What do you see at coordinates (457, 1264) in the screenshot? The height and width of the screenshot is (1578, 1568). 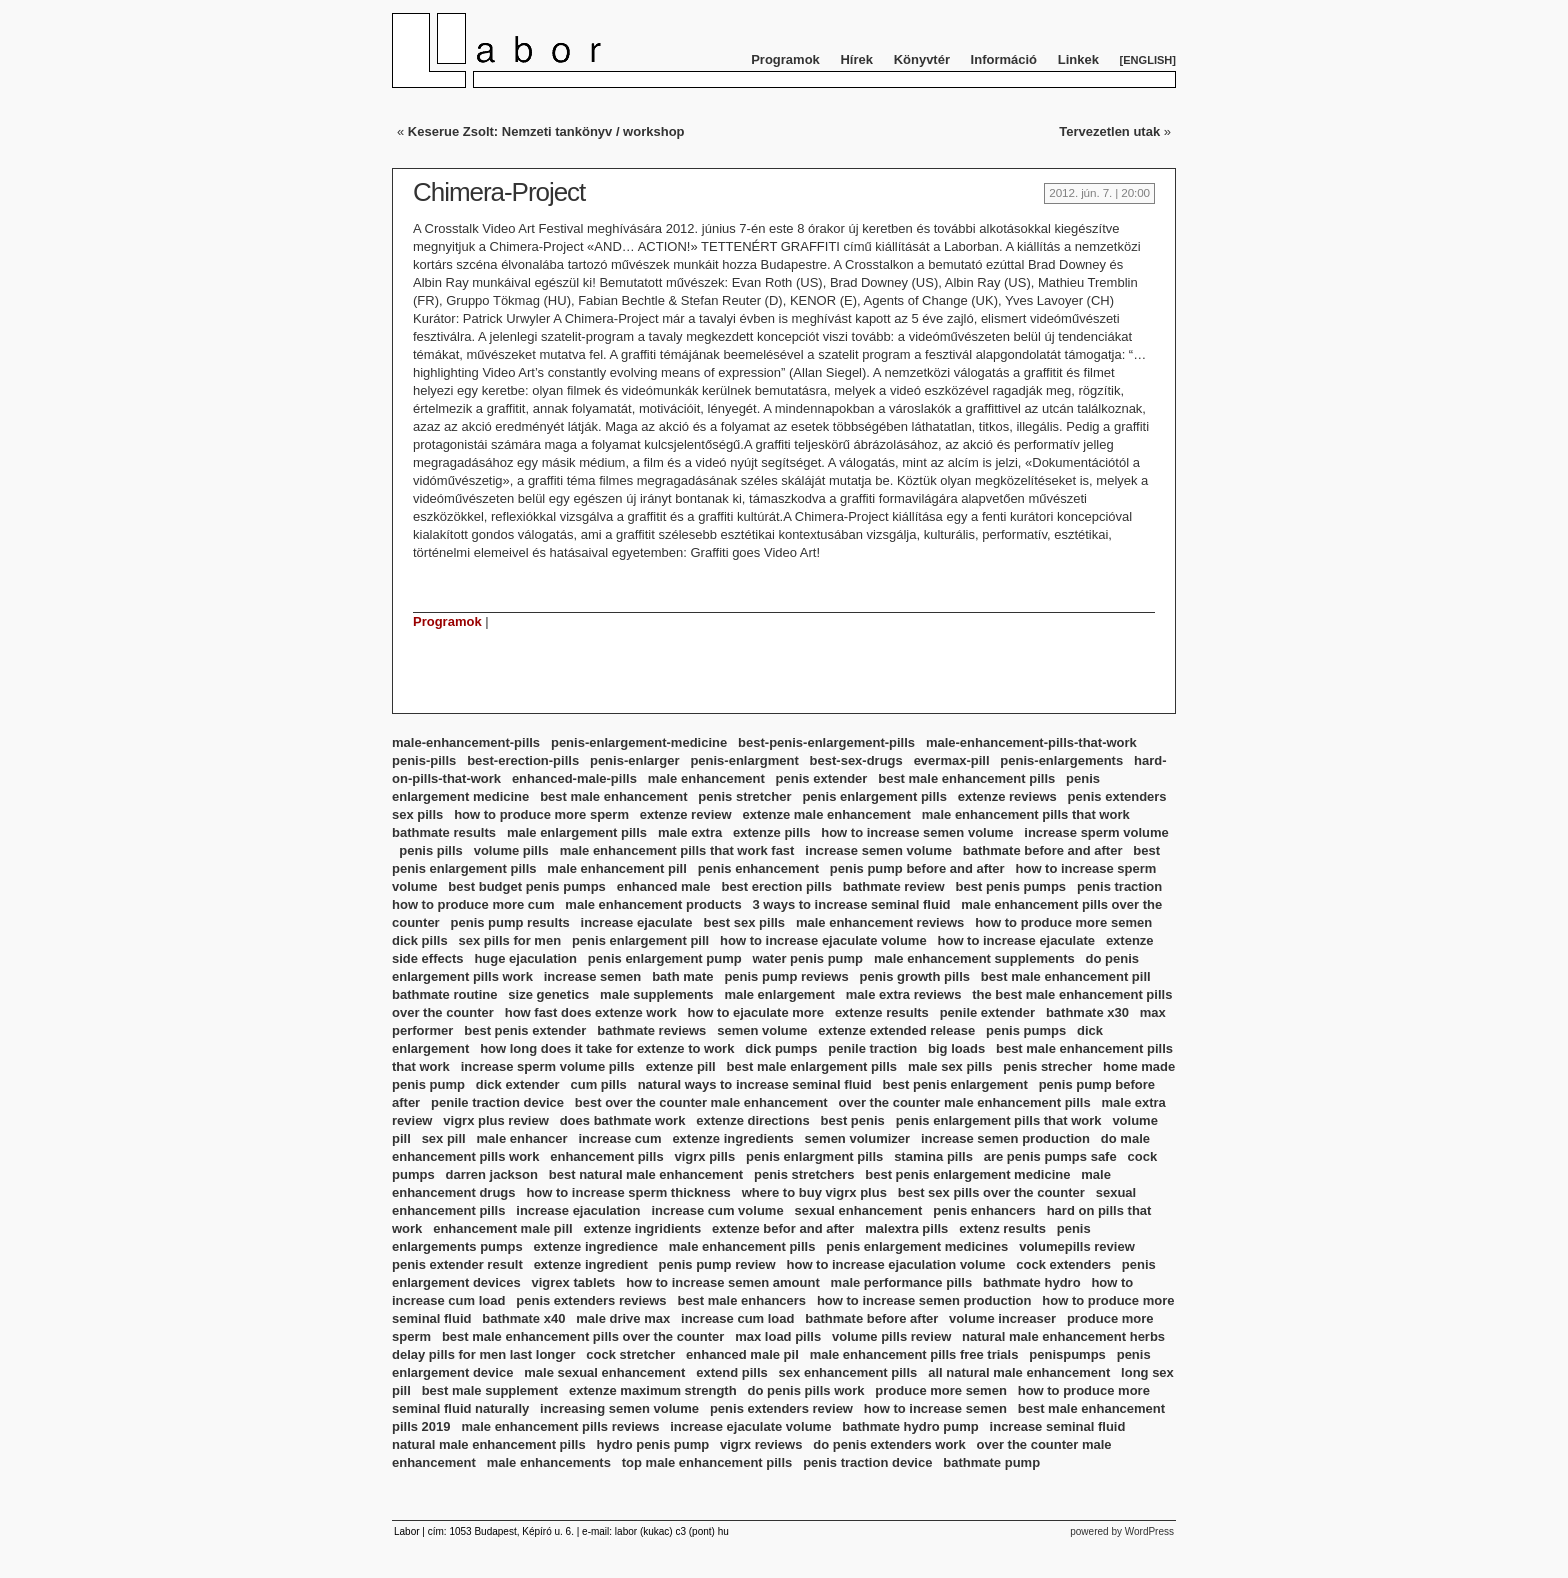 I see `penis extender result` at bounding box center [457, 1264].